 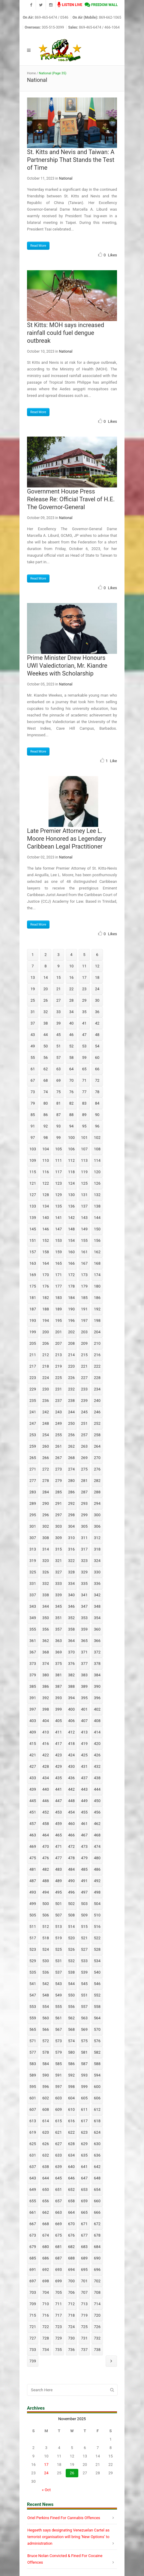 What do you see at coordinates (97, 2269) in the screenshot?
I see `696` at bounding box center [97, 2269].